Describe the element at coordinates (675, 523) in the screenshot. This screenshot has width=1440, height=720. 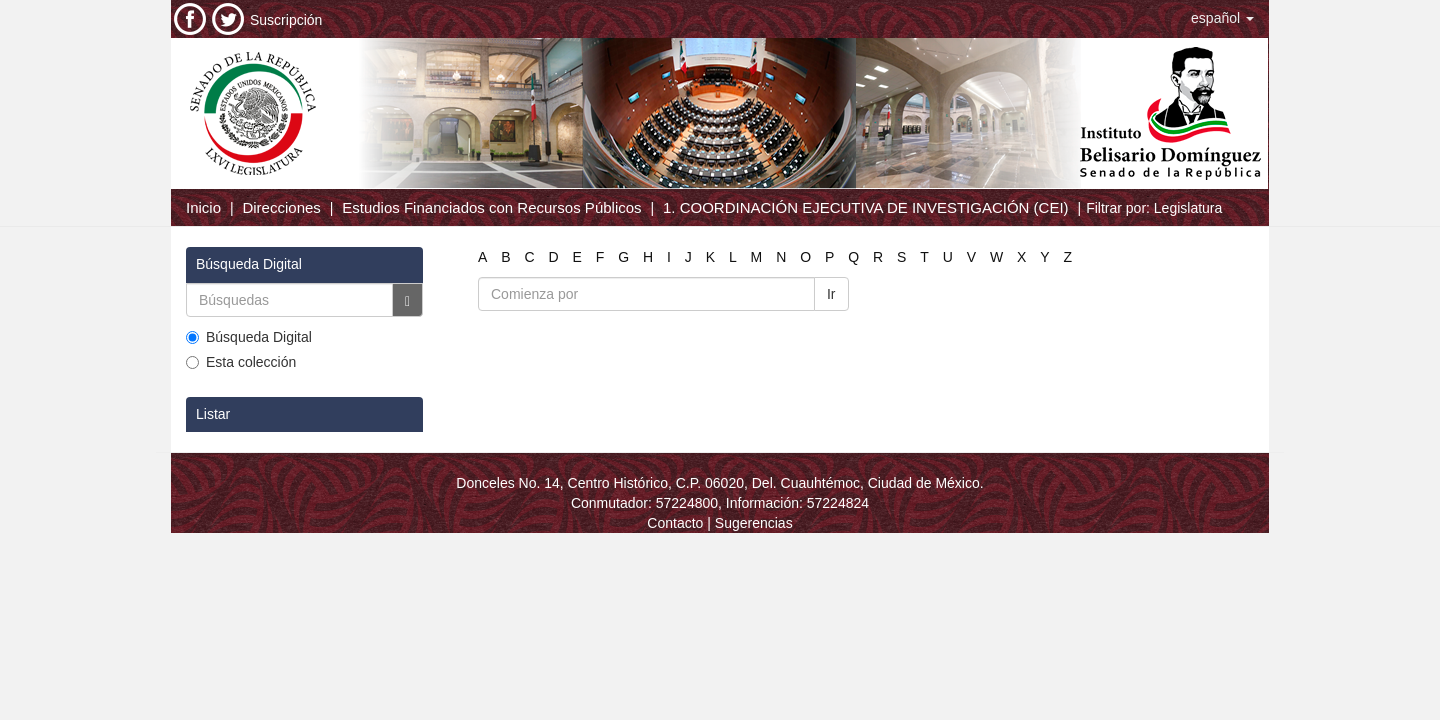
I see `Contacto` at that location.